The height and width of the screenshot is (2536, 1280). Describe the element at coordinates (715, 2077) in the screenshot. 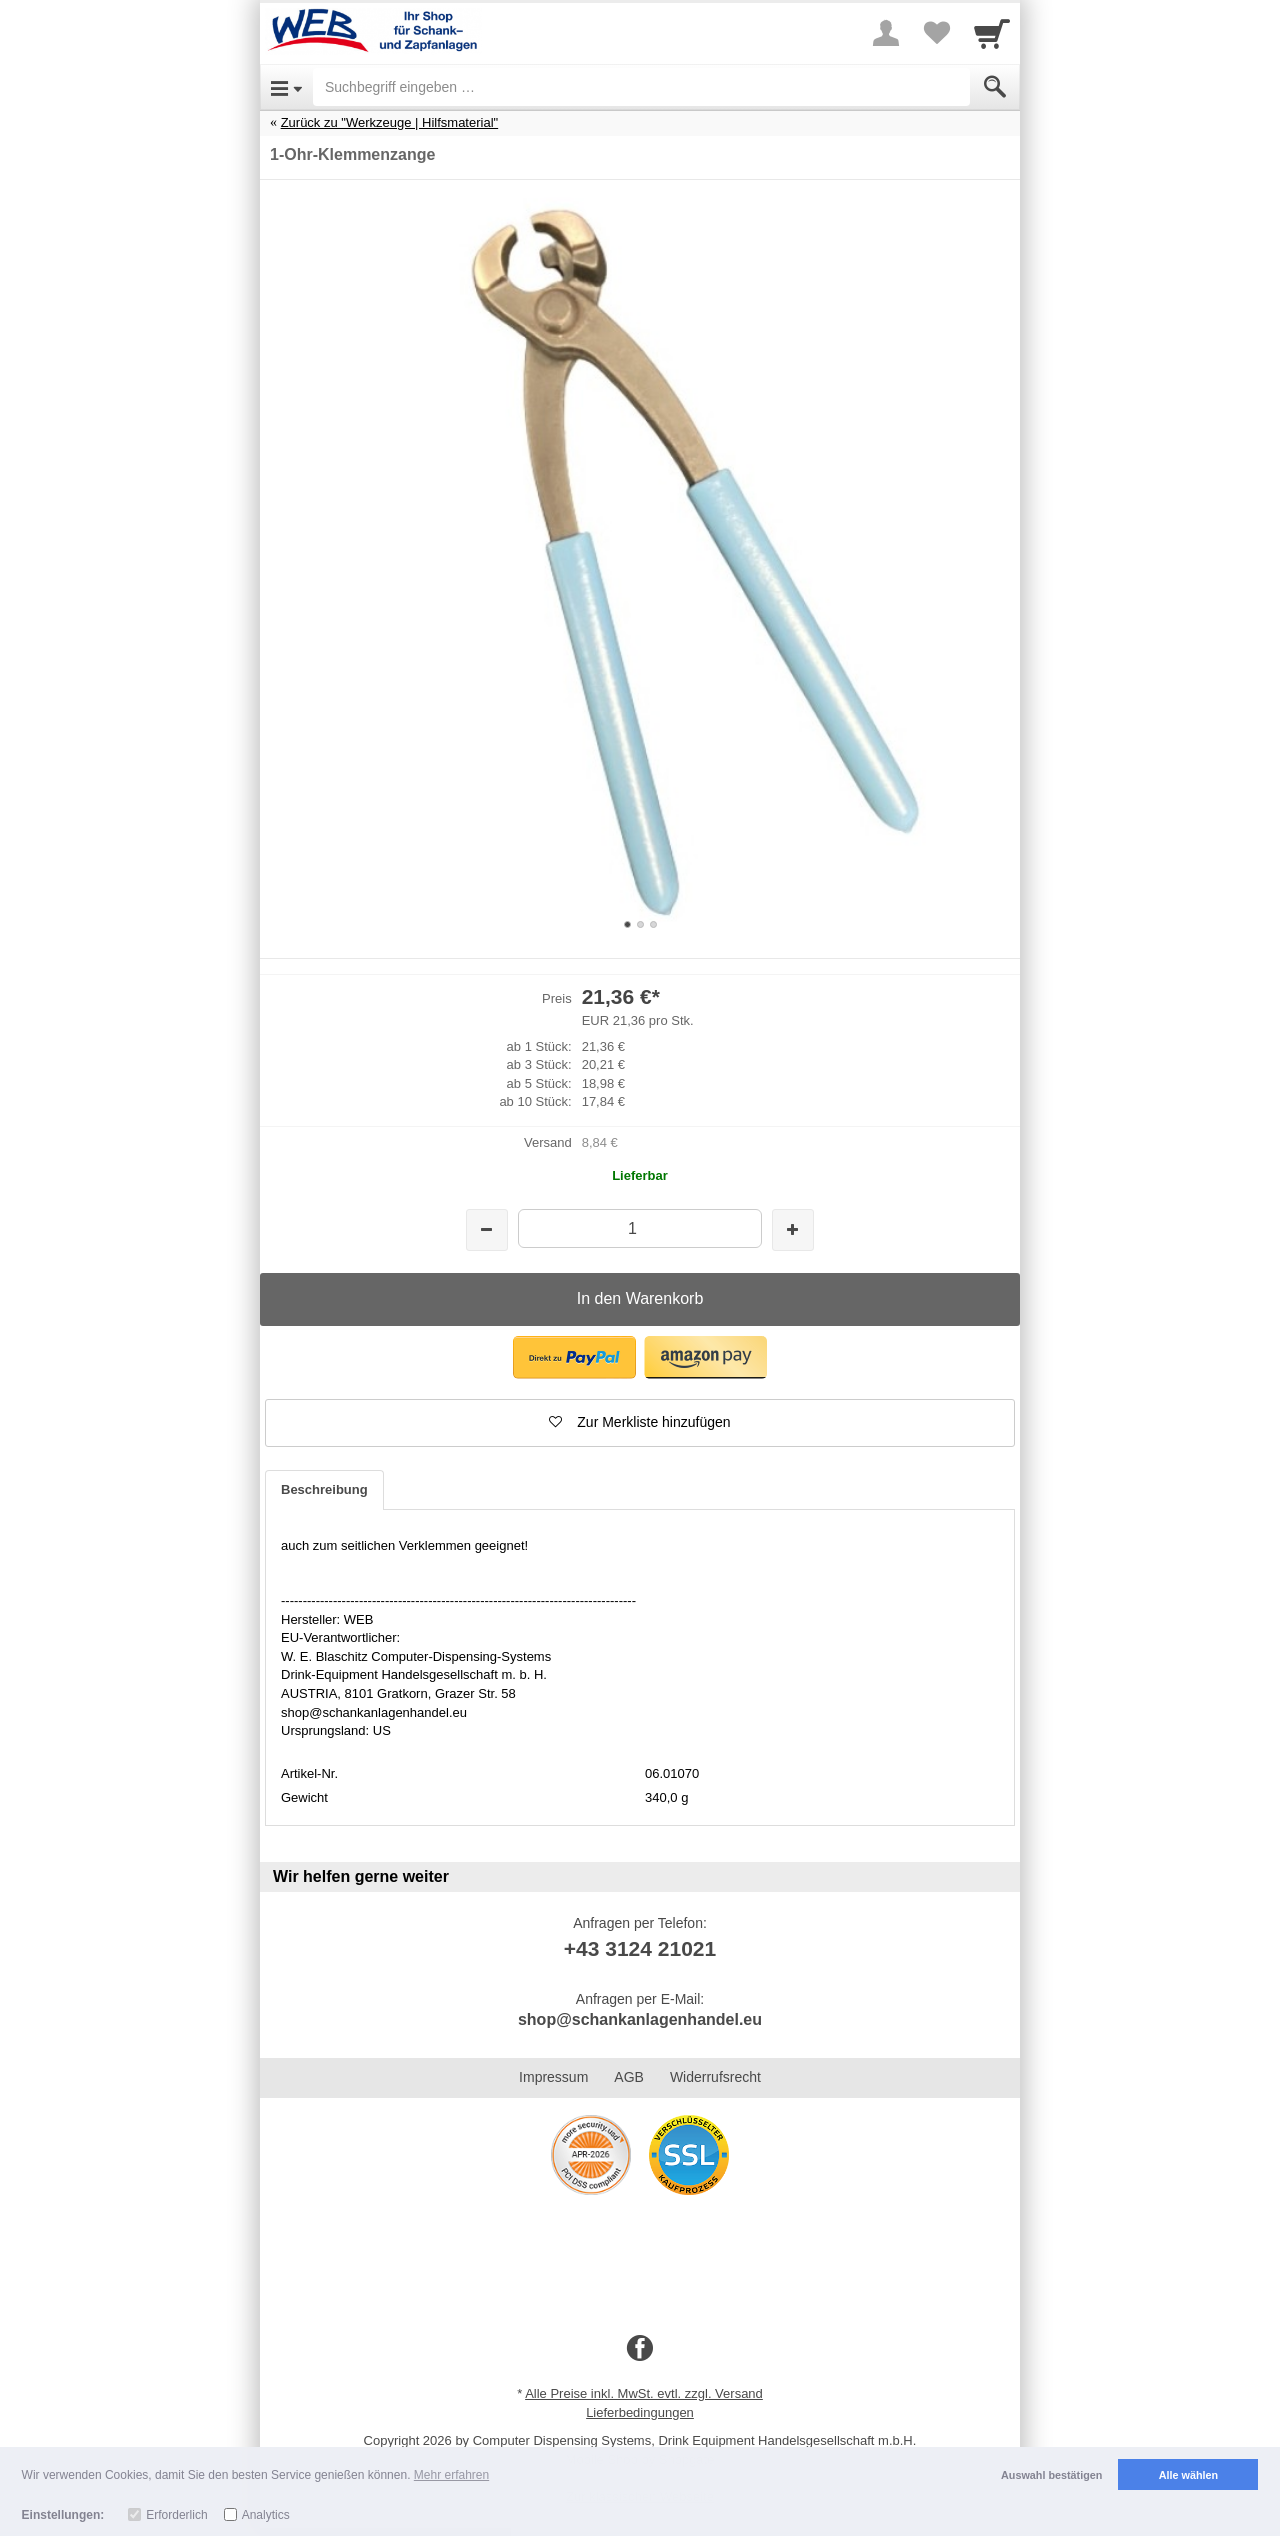

I see `Widerrufsrecht` at that location.